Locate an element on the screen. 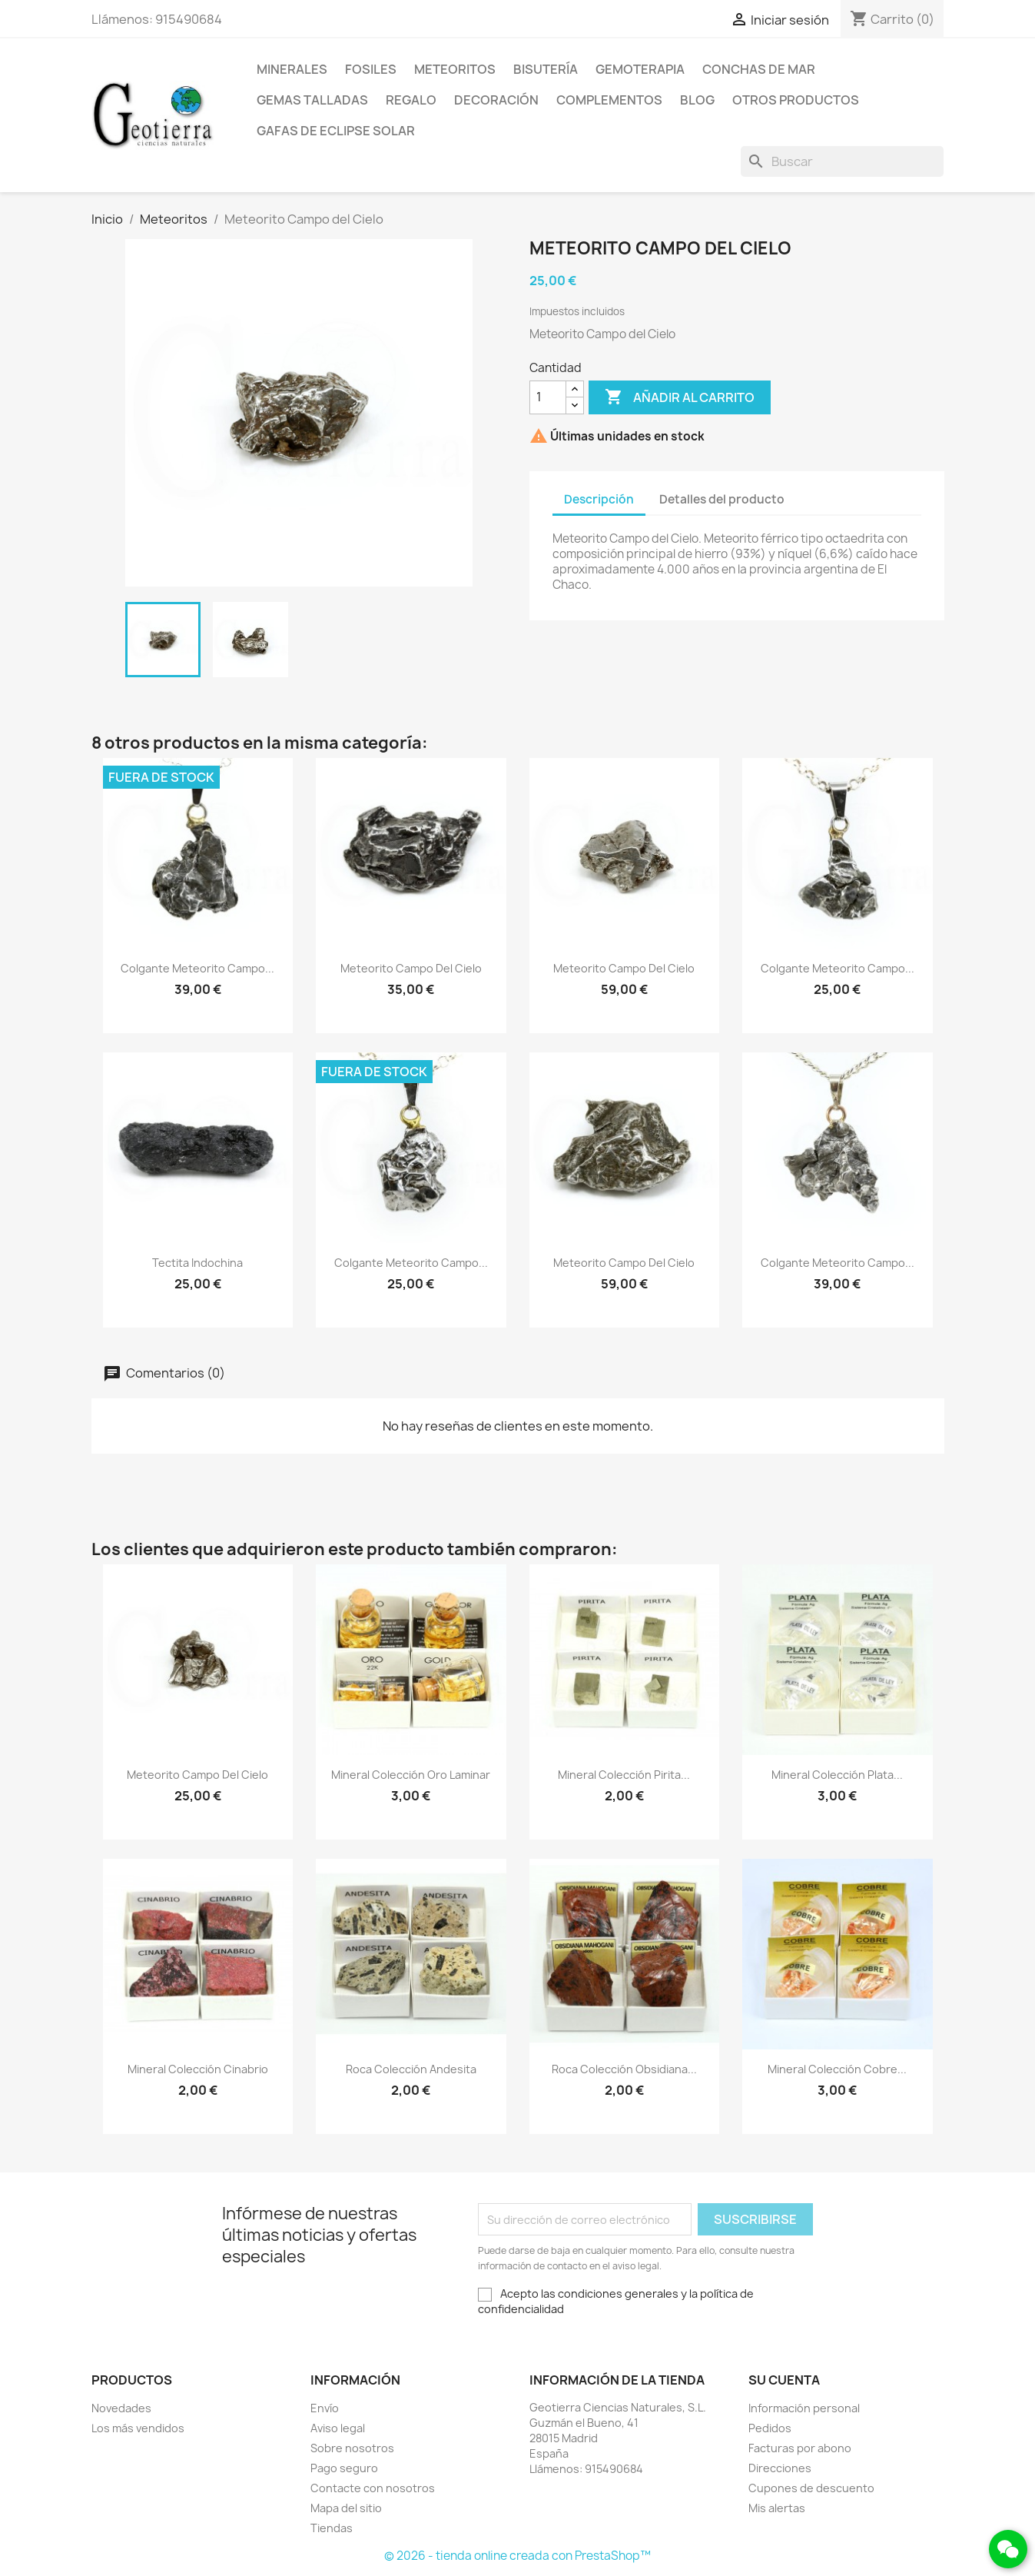  [Buscar] is located at coordinates (842, 161).